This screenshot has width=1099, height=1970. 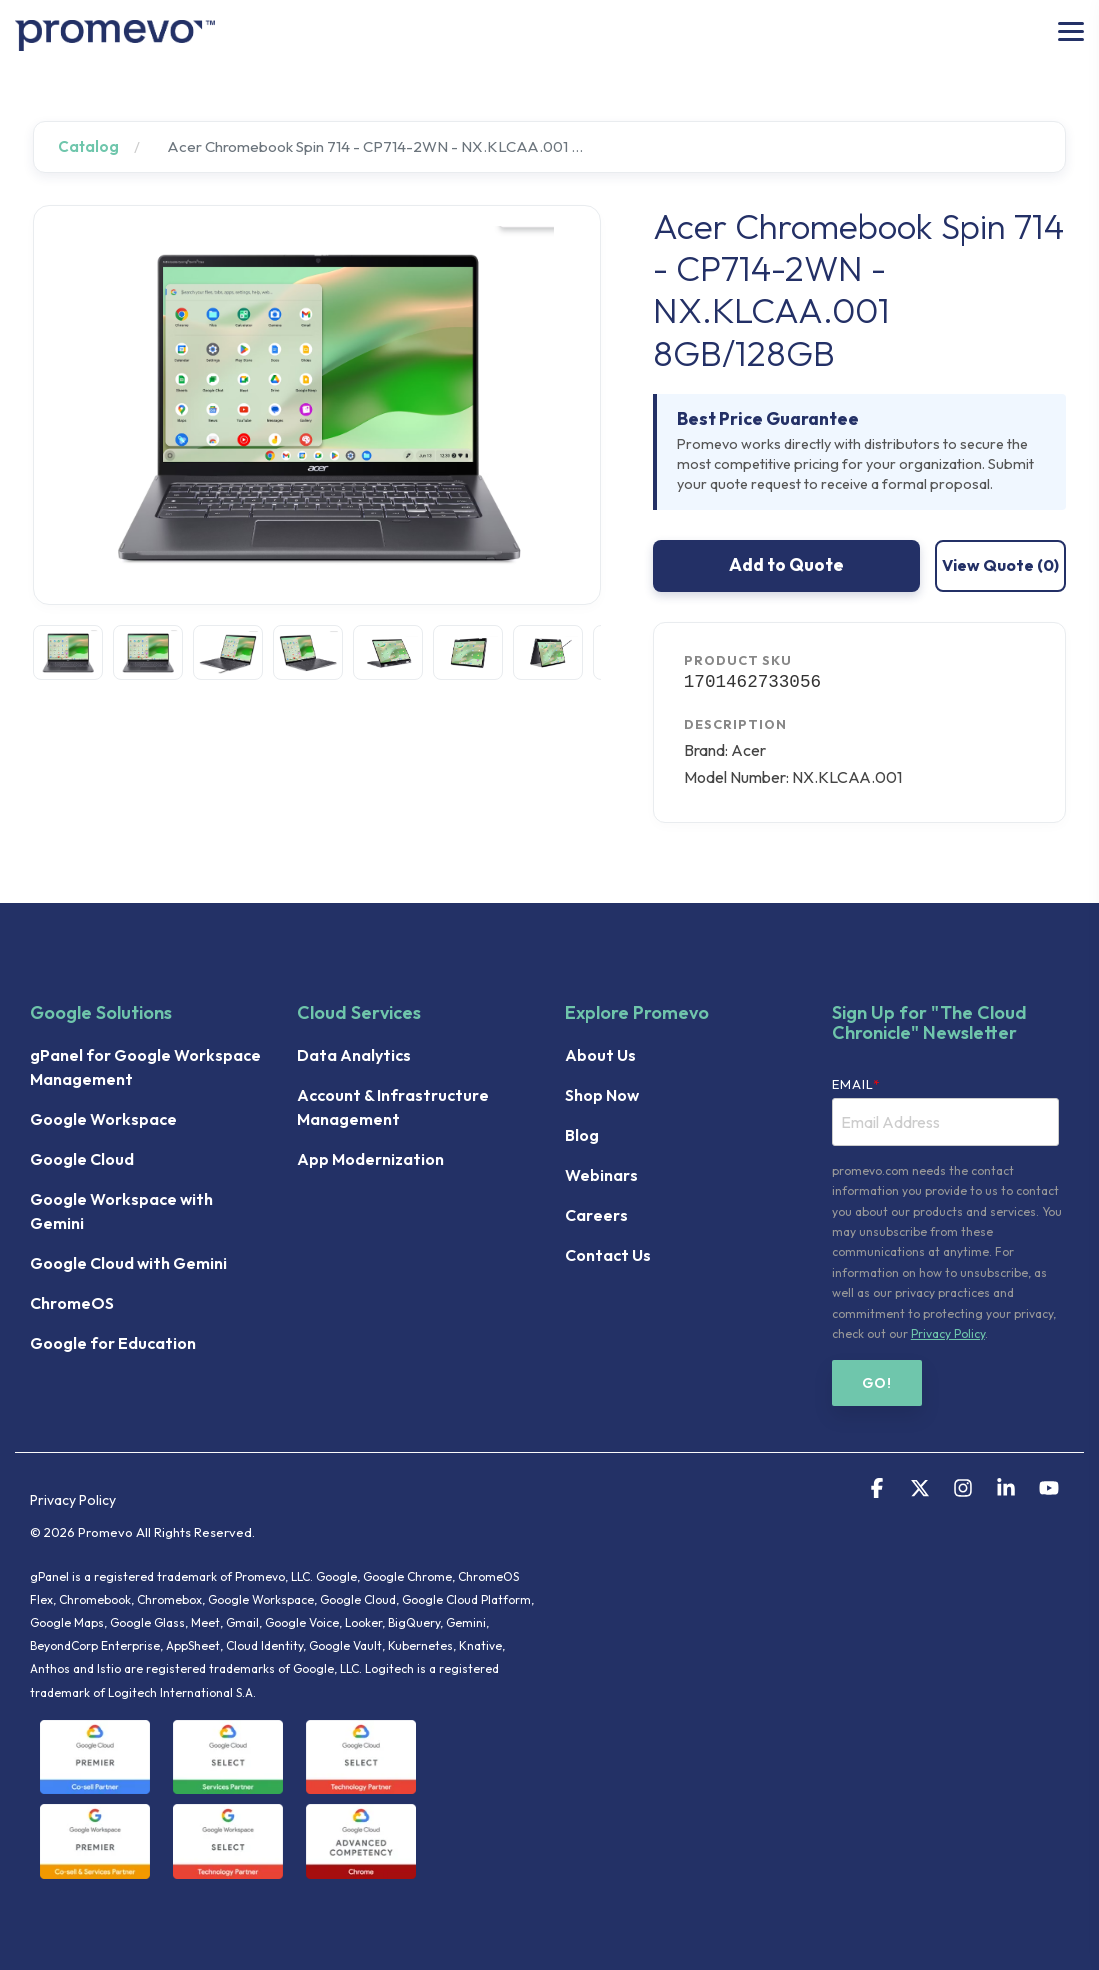 What do you see at coordinates (948, 1333) in the screenshot?
I see `Privacy Policy` at bounding box center [948, 1333].